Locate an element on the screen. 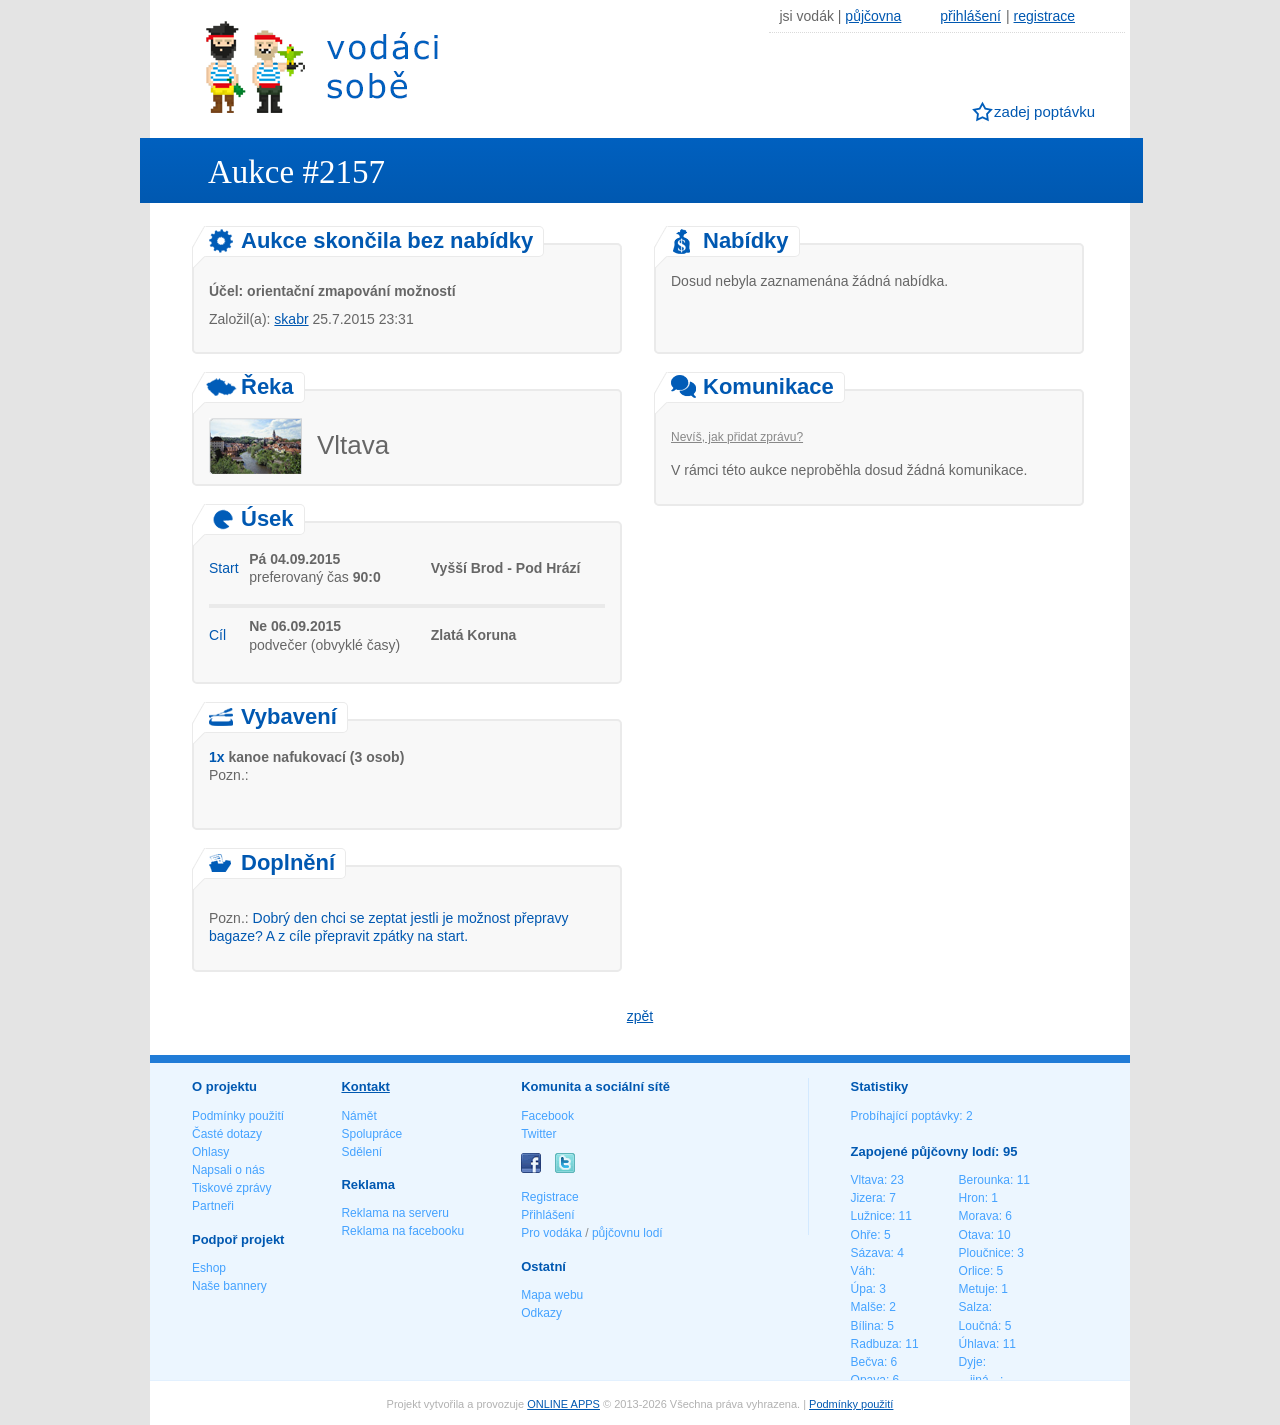  Radbuza is located at coordinates (875, 1344).